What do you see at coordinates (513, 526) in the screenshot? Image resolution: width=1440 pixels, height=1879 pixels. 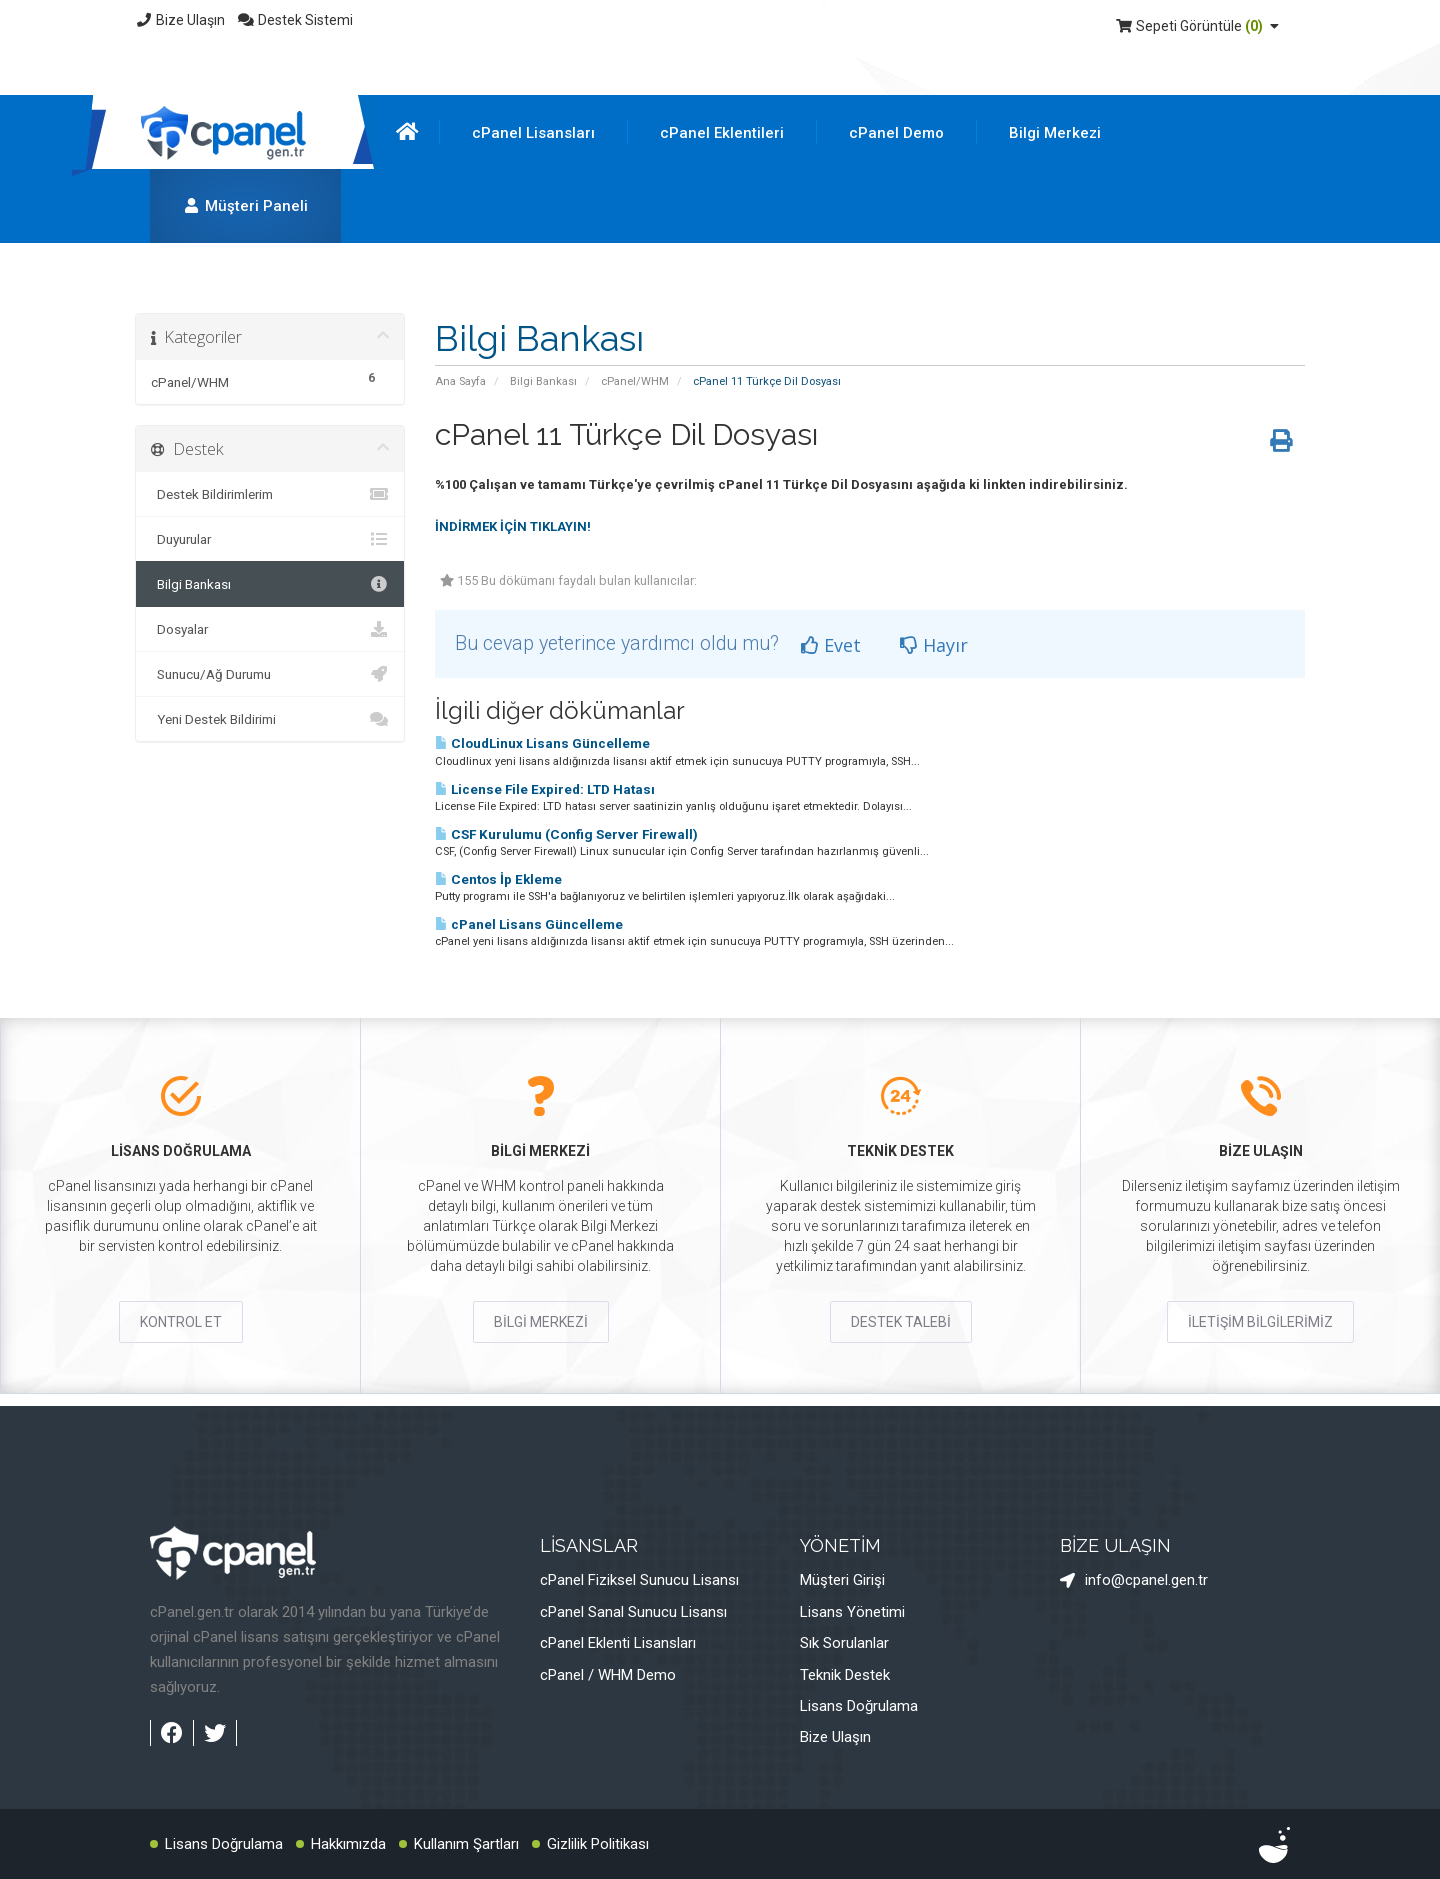 I see `İNDİRMEK İÇİN TIKLAYIN!` at bounding box center [513, 526].